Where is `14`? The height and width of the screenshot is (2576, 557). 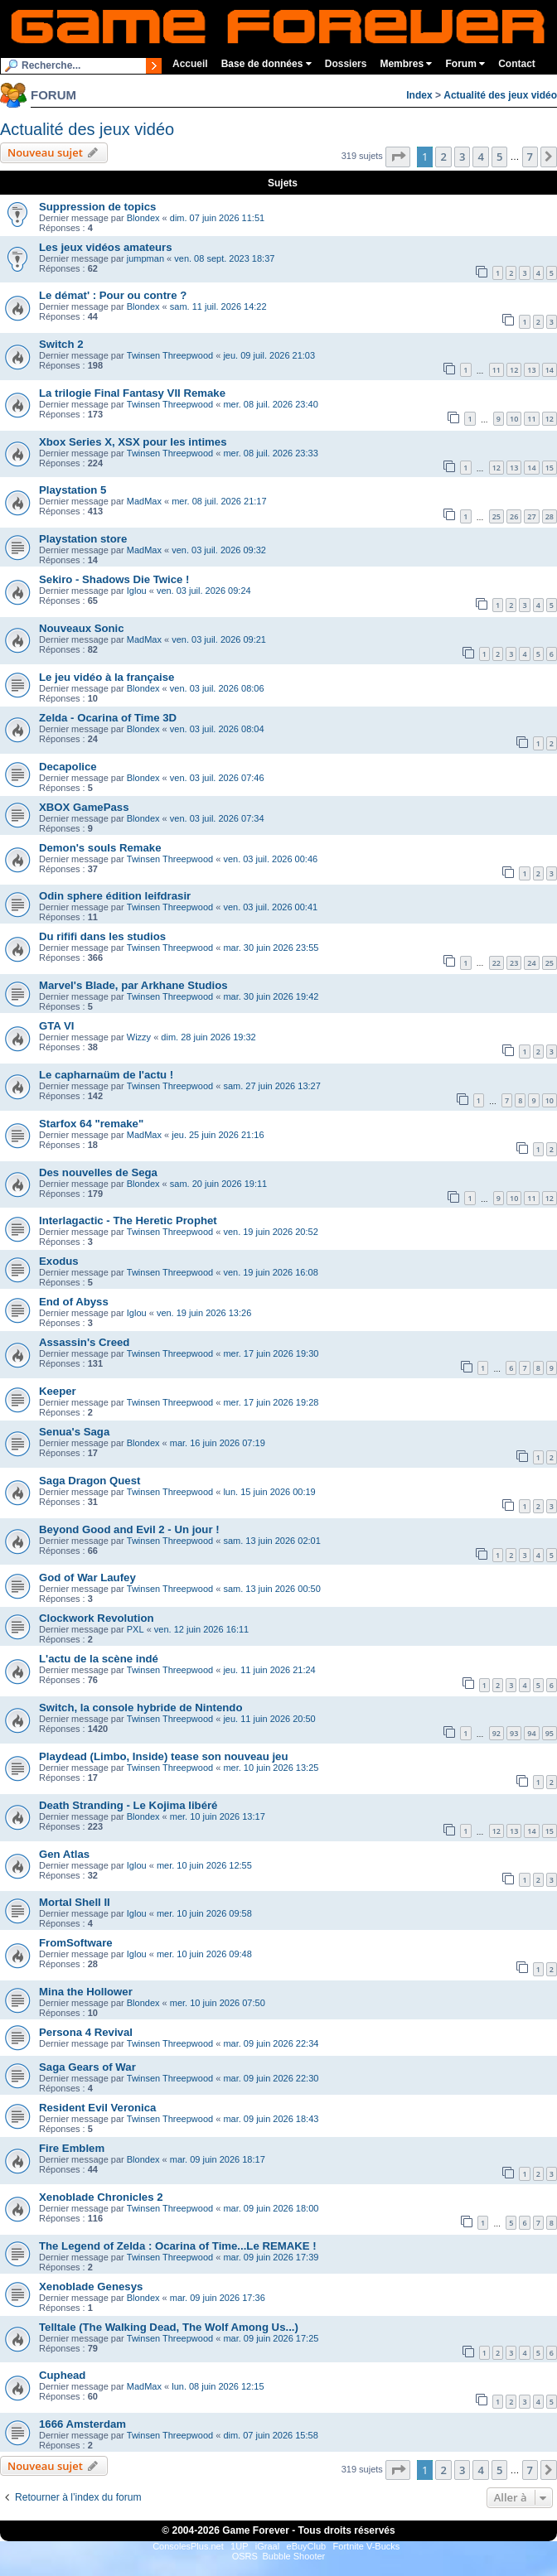 14 is located at coordinates (549, 369).